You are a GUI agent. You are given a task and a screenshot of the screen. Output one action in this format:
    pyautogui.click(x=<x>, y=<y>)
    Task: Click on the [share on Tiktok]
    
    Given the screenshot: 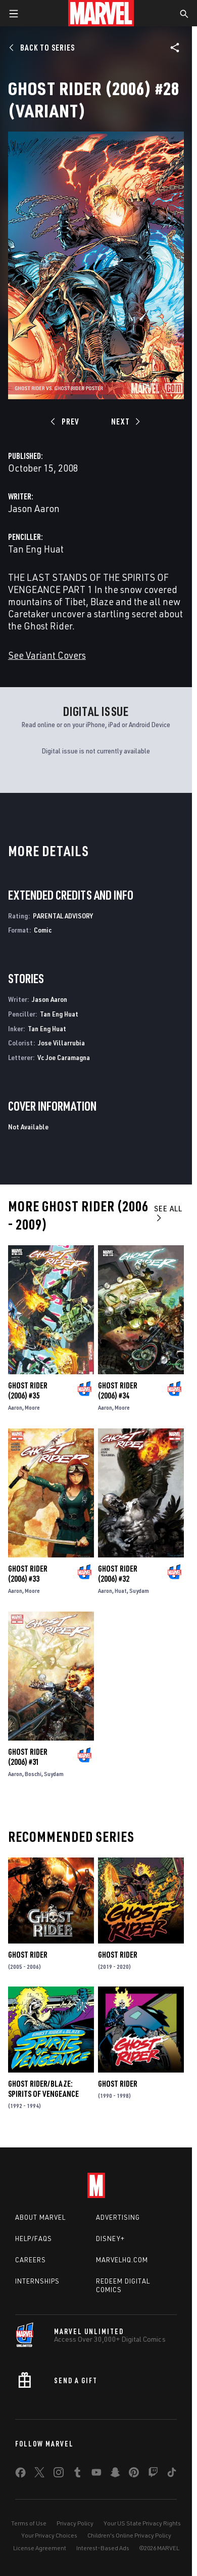 What is the action you would take?
    pyautogui.click(x=172, y=2474)
    